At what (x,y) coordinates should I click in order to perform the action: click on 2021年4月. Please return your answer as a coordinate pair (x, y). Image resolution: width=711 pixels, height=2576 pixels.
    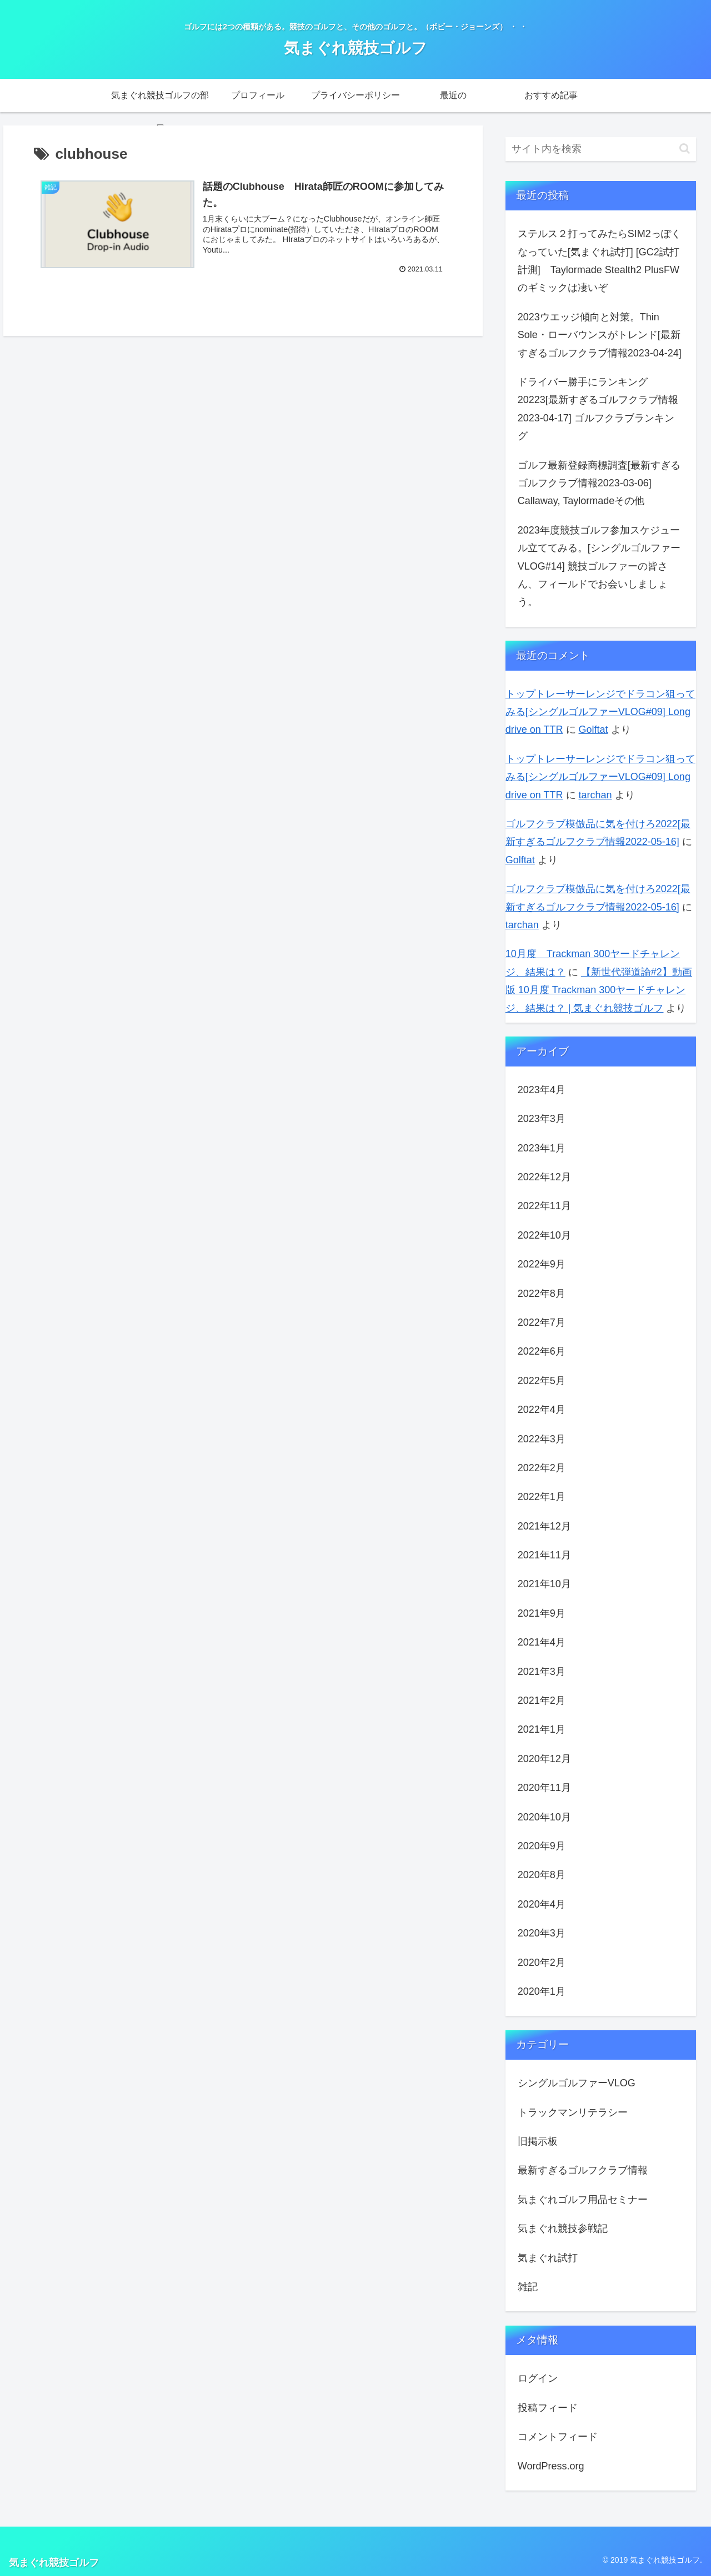
    Looking at the image, I should click on (541, 1642).